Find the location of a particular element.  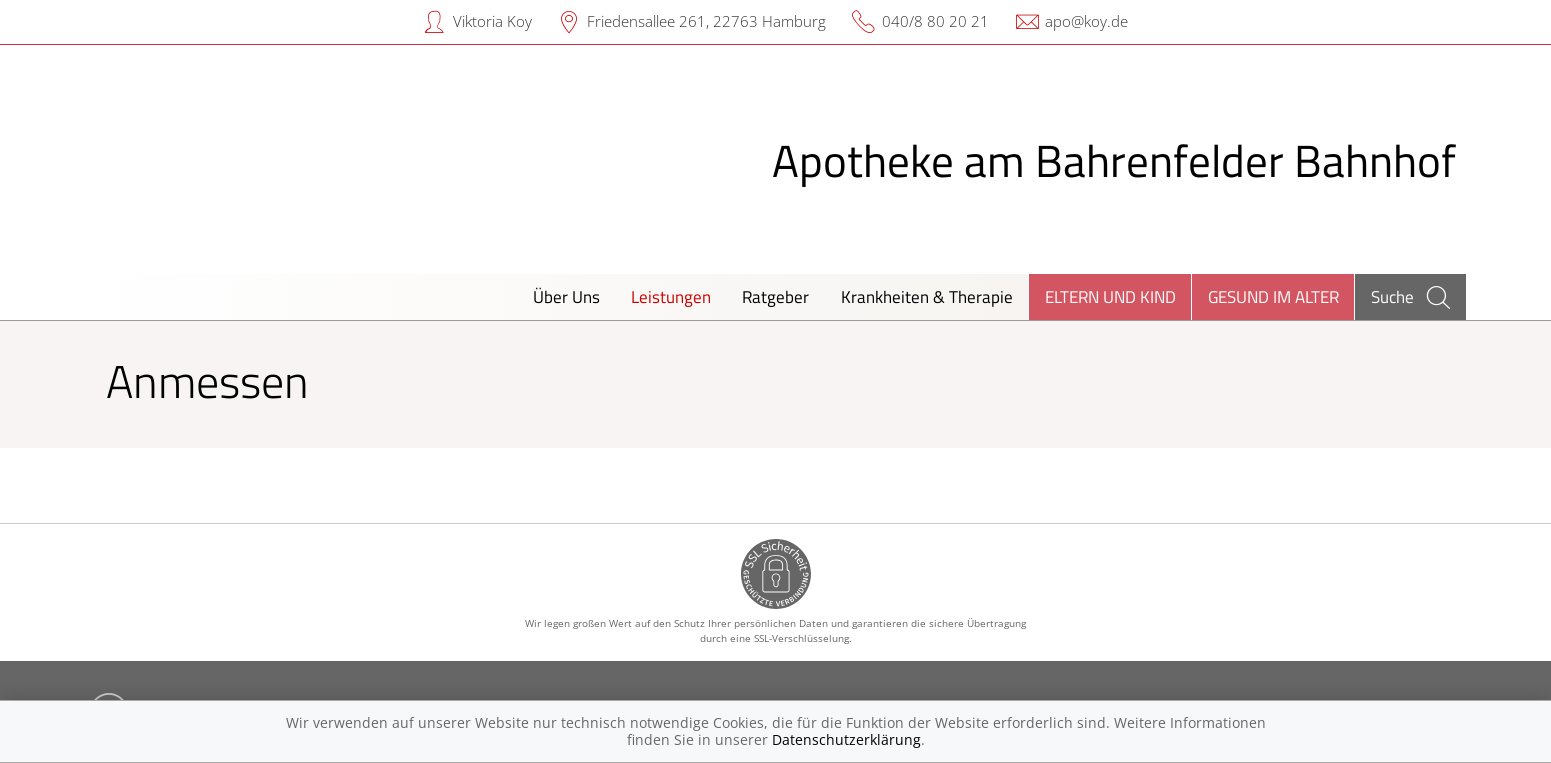

Über Uns is located at coordinates (566, 296).